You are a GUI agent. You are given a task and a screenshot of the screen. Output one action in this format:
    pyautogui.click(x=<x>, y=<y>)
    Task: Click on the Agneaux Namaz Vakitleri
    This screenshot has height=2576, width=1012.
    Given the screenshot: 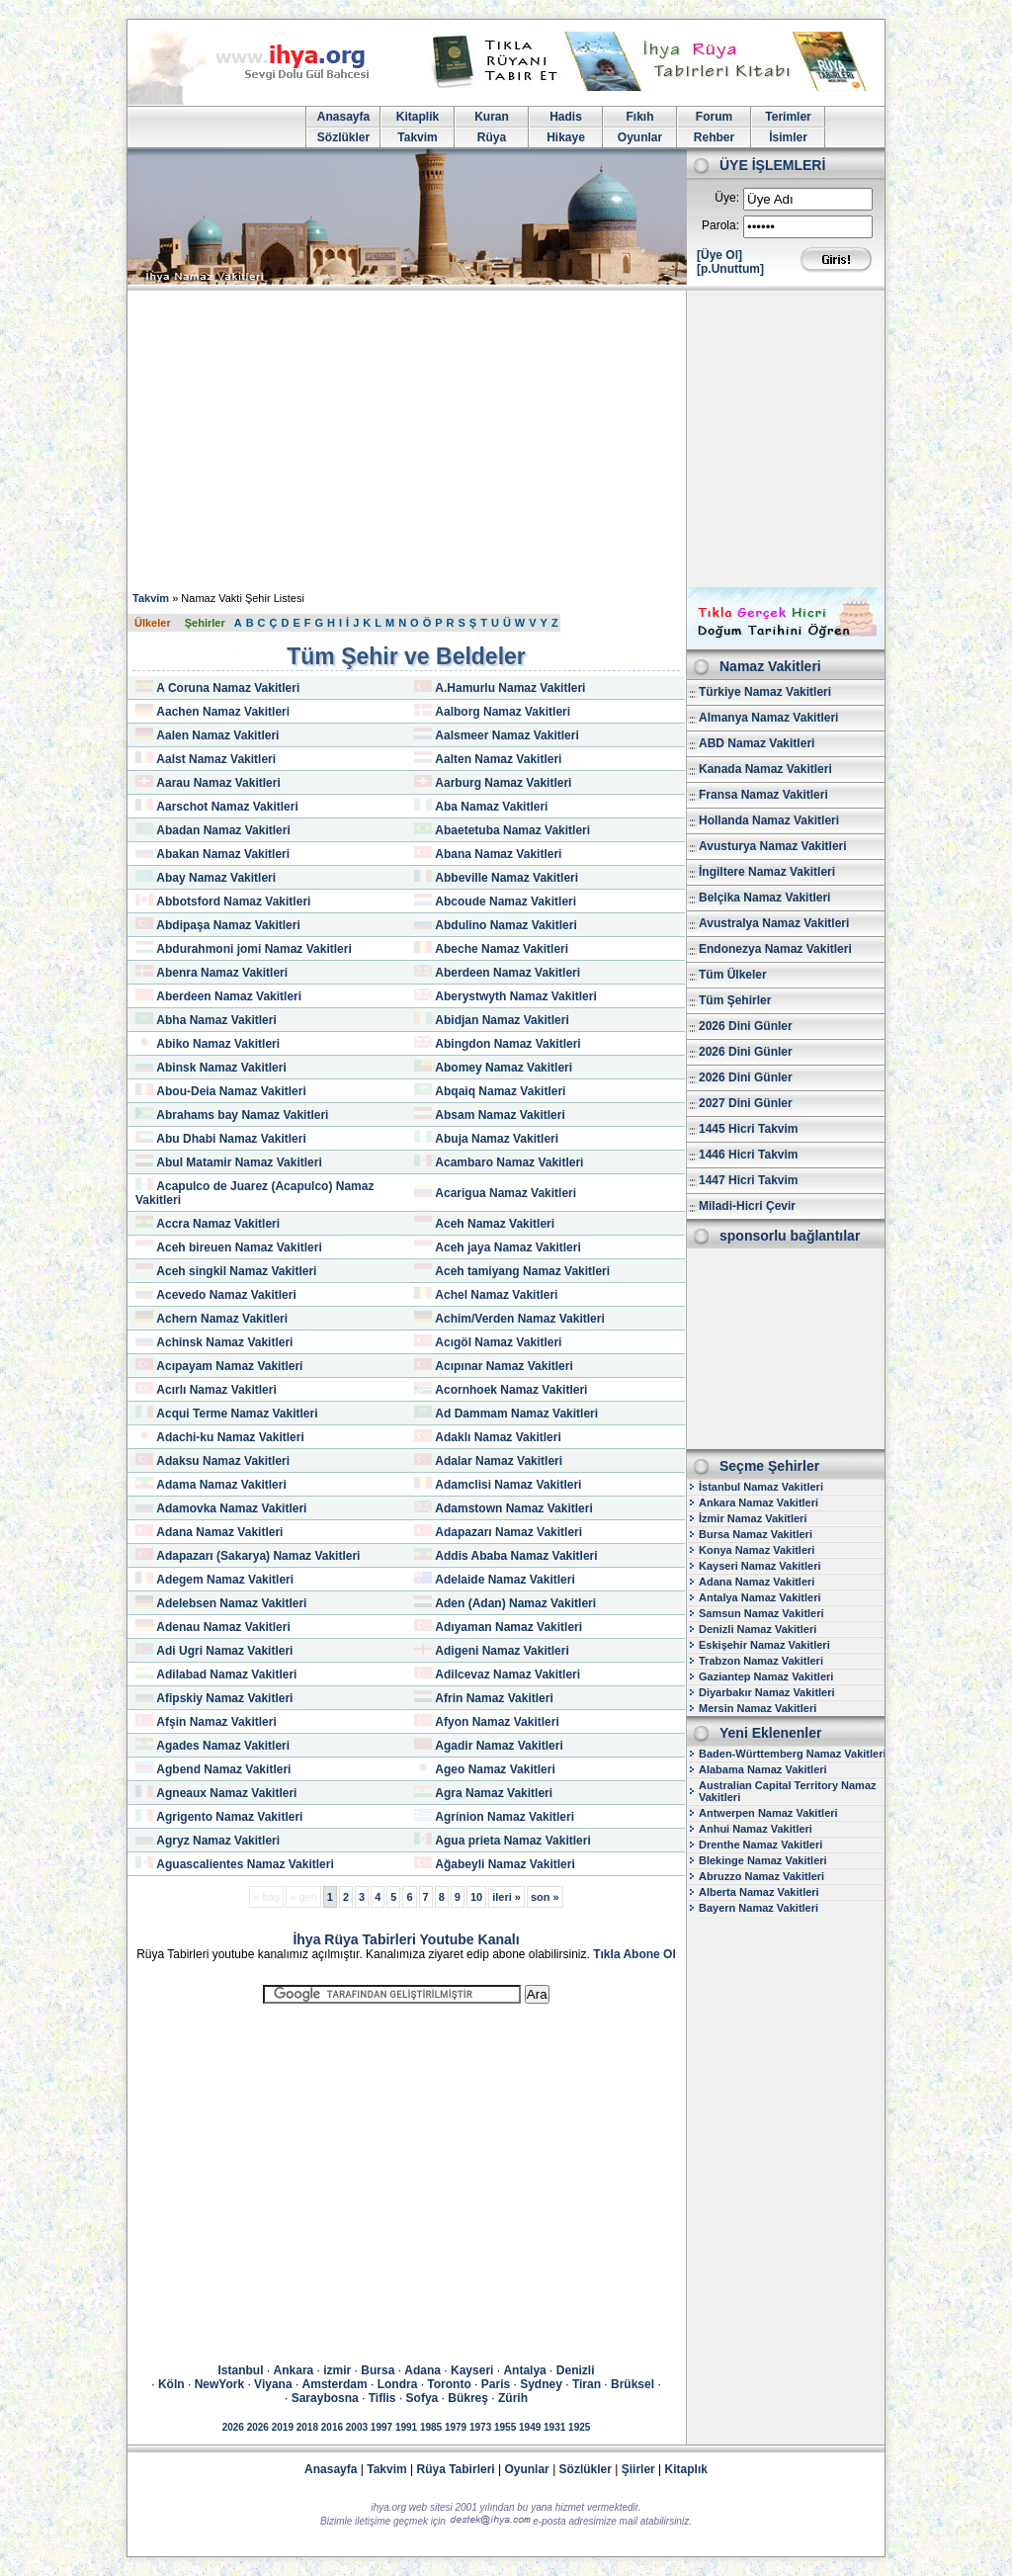 What is the action you would take?
    pyautogui.click(x=226, y=1793)
    